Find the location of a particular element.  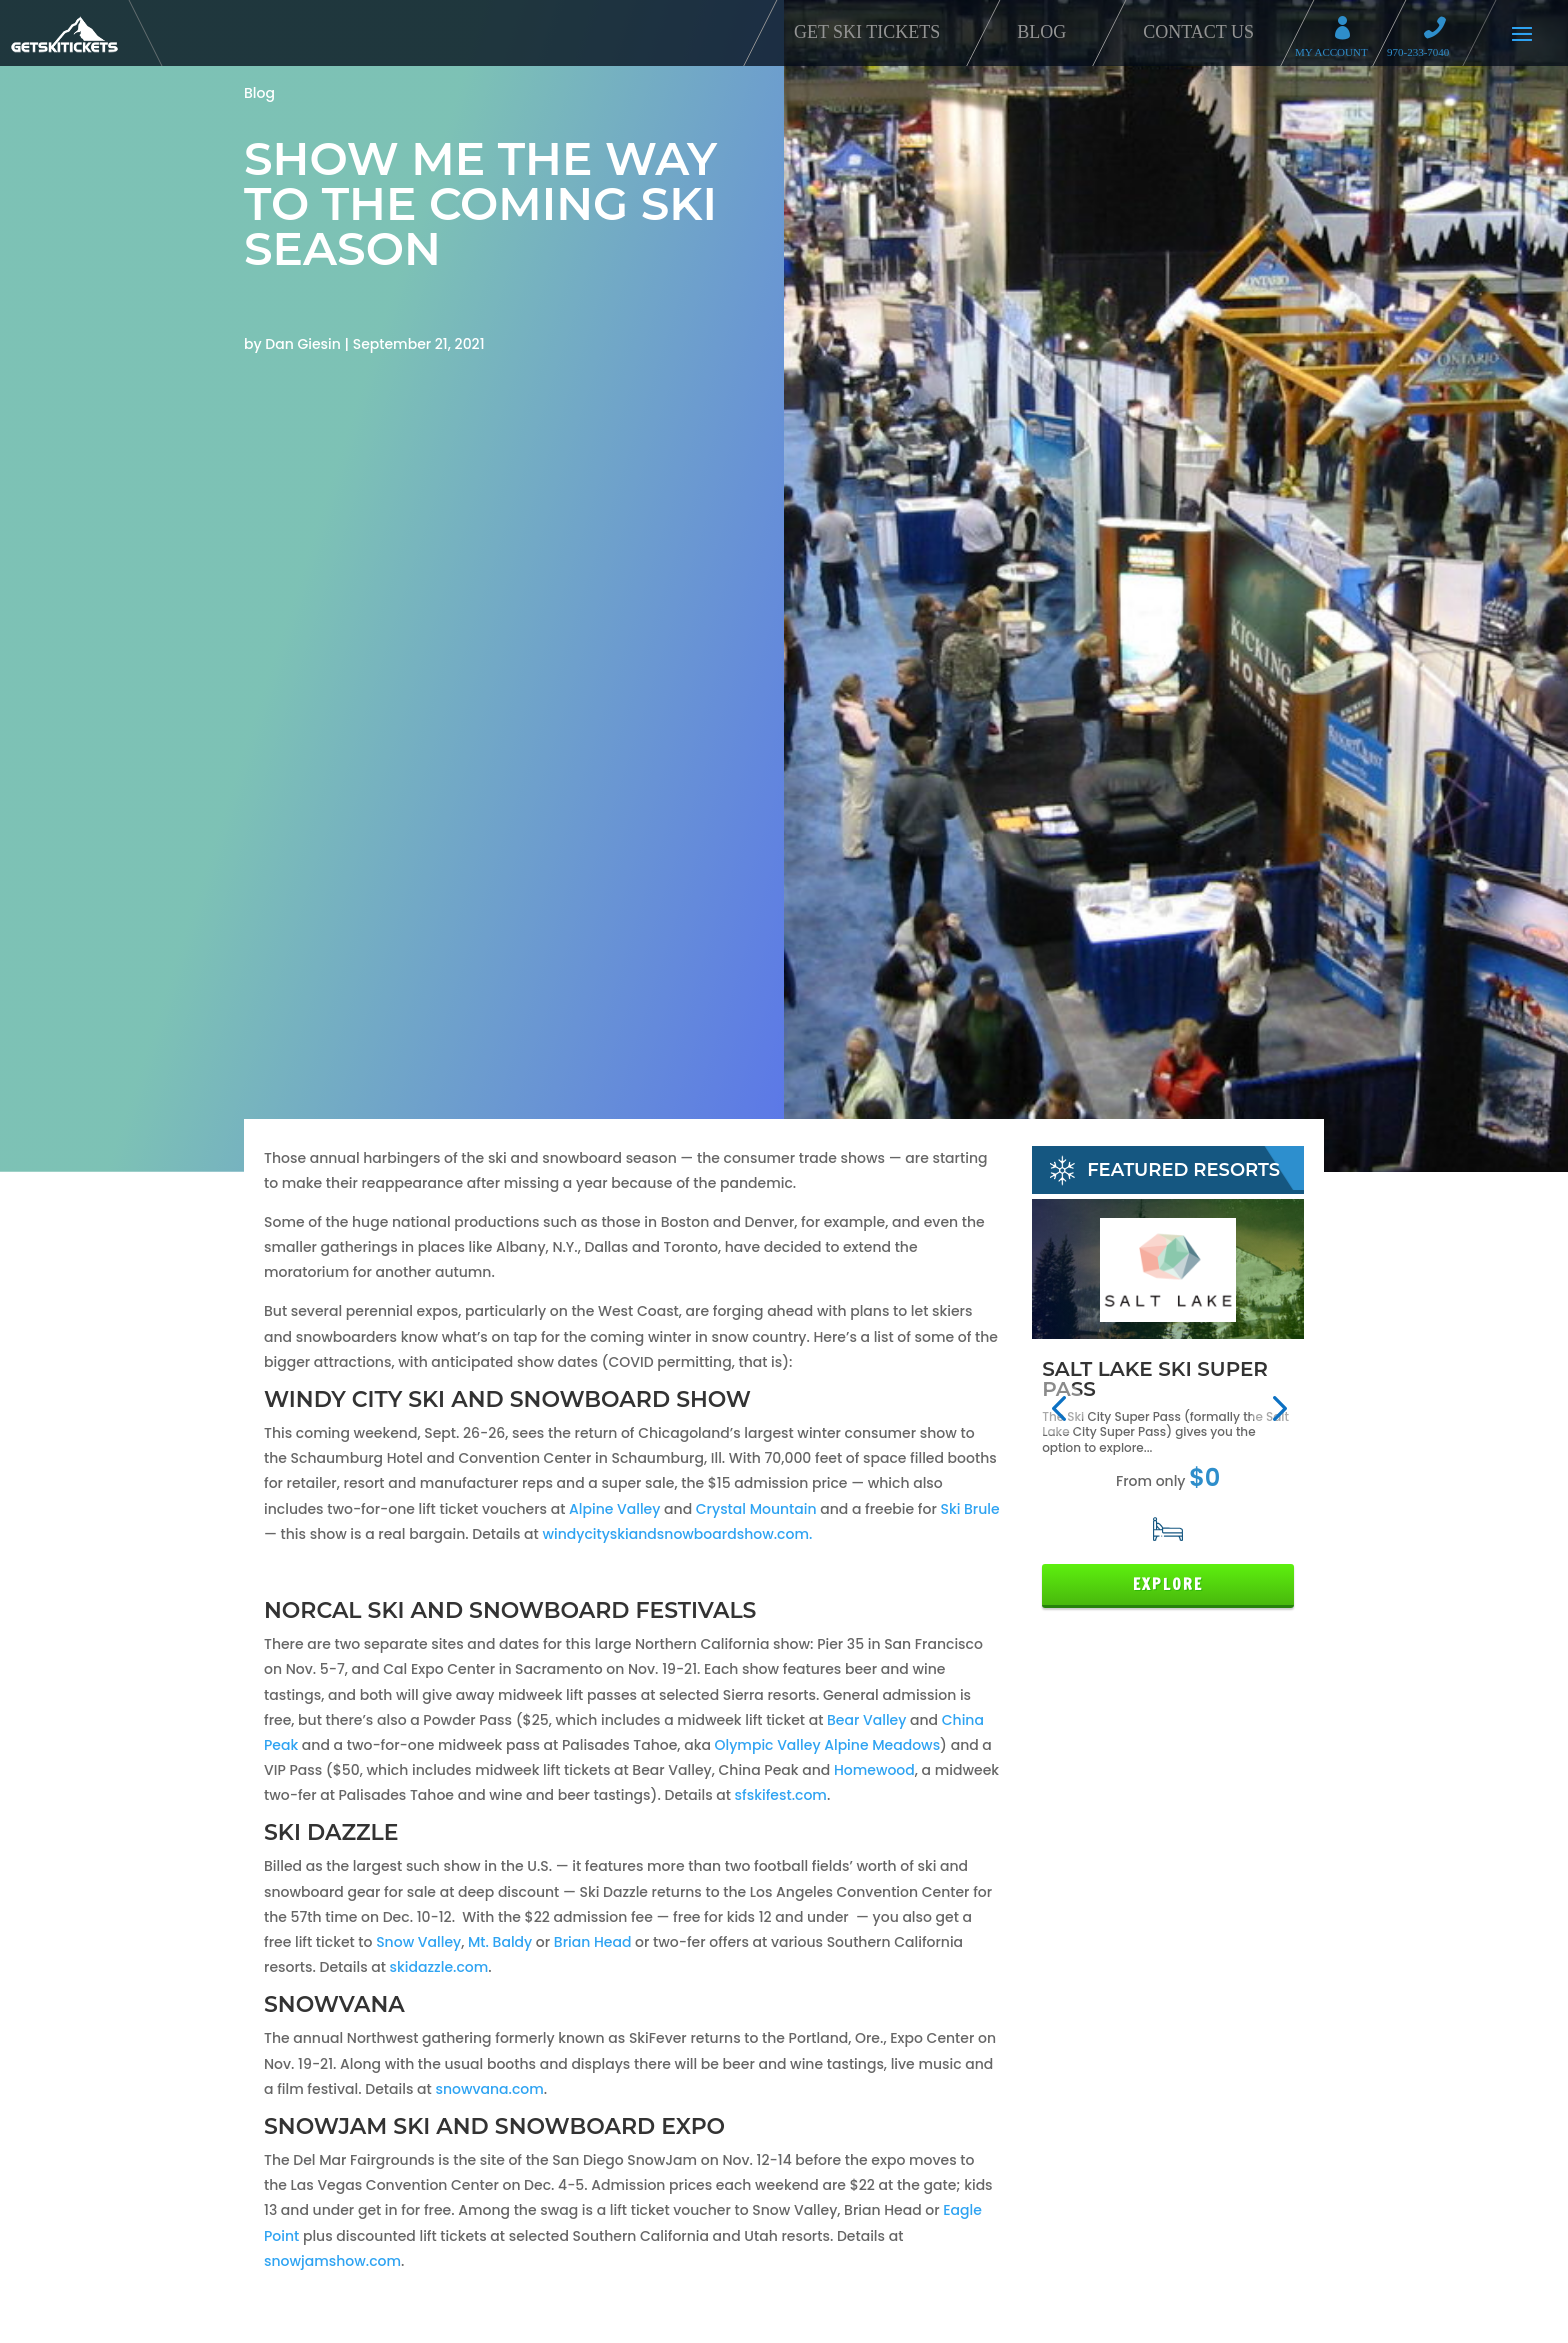

Alpine Valley is located at coordinates (614, 1509).